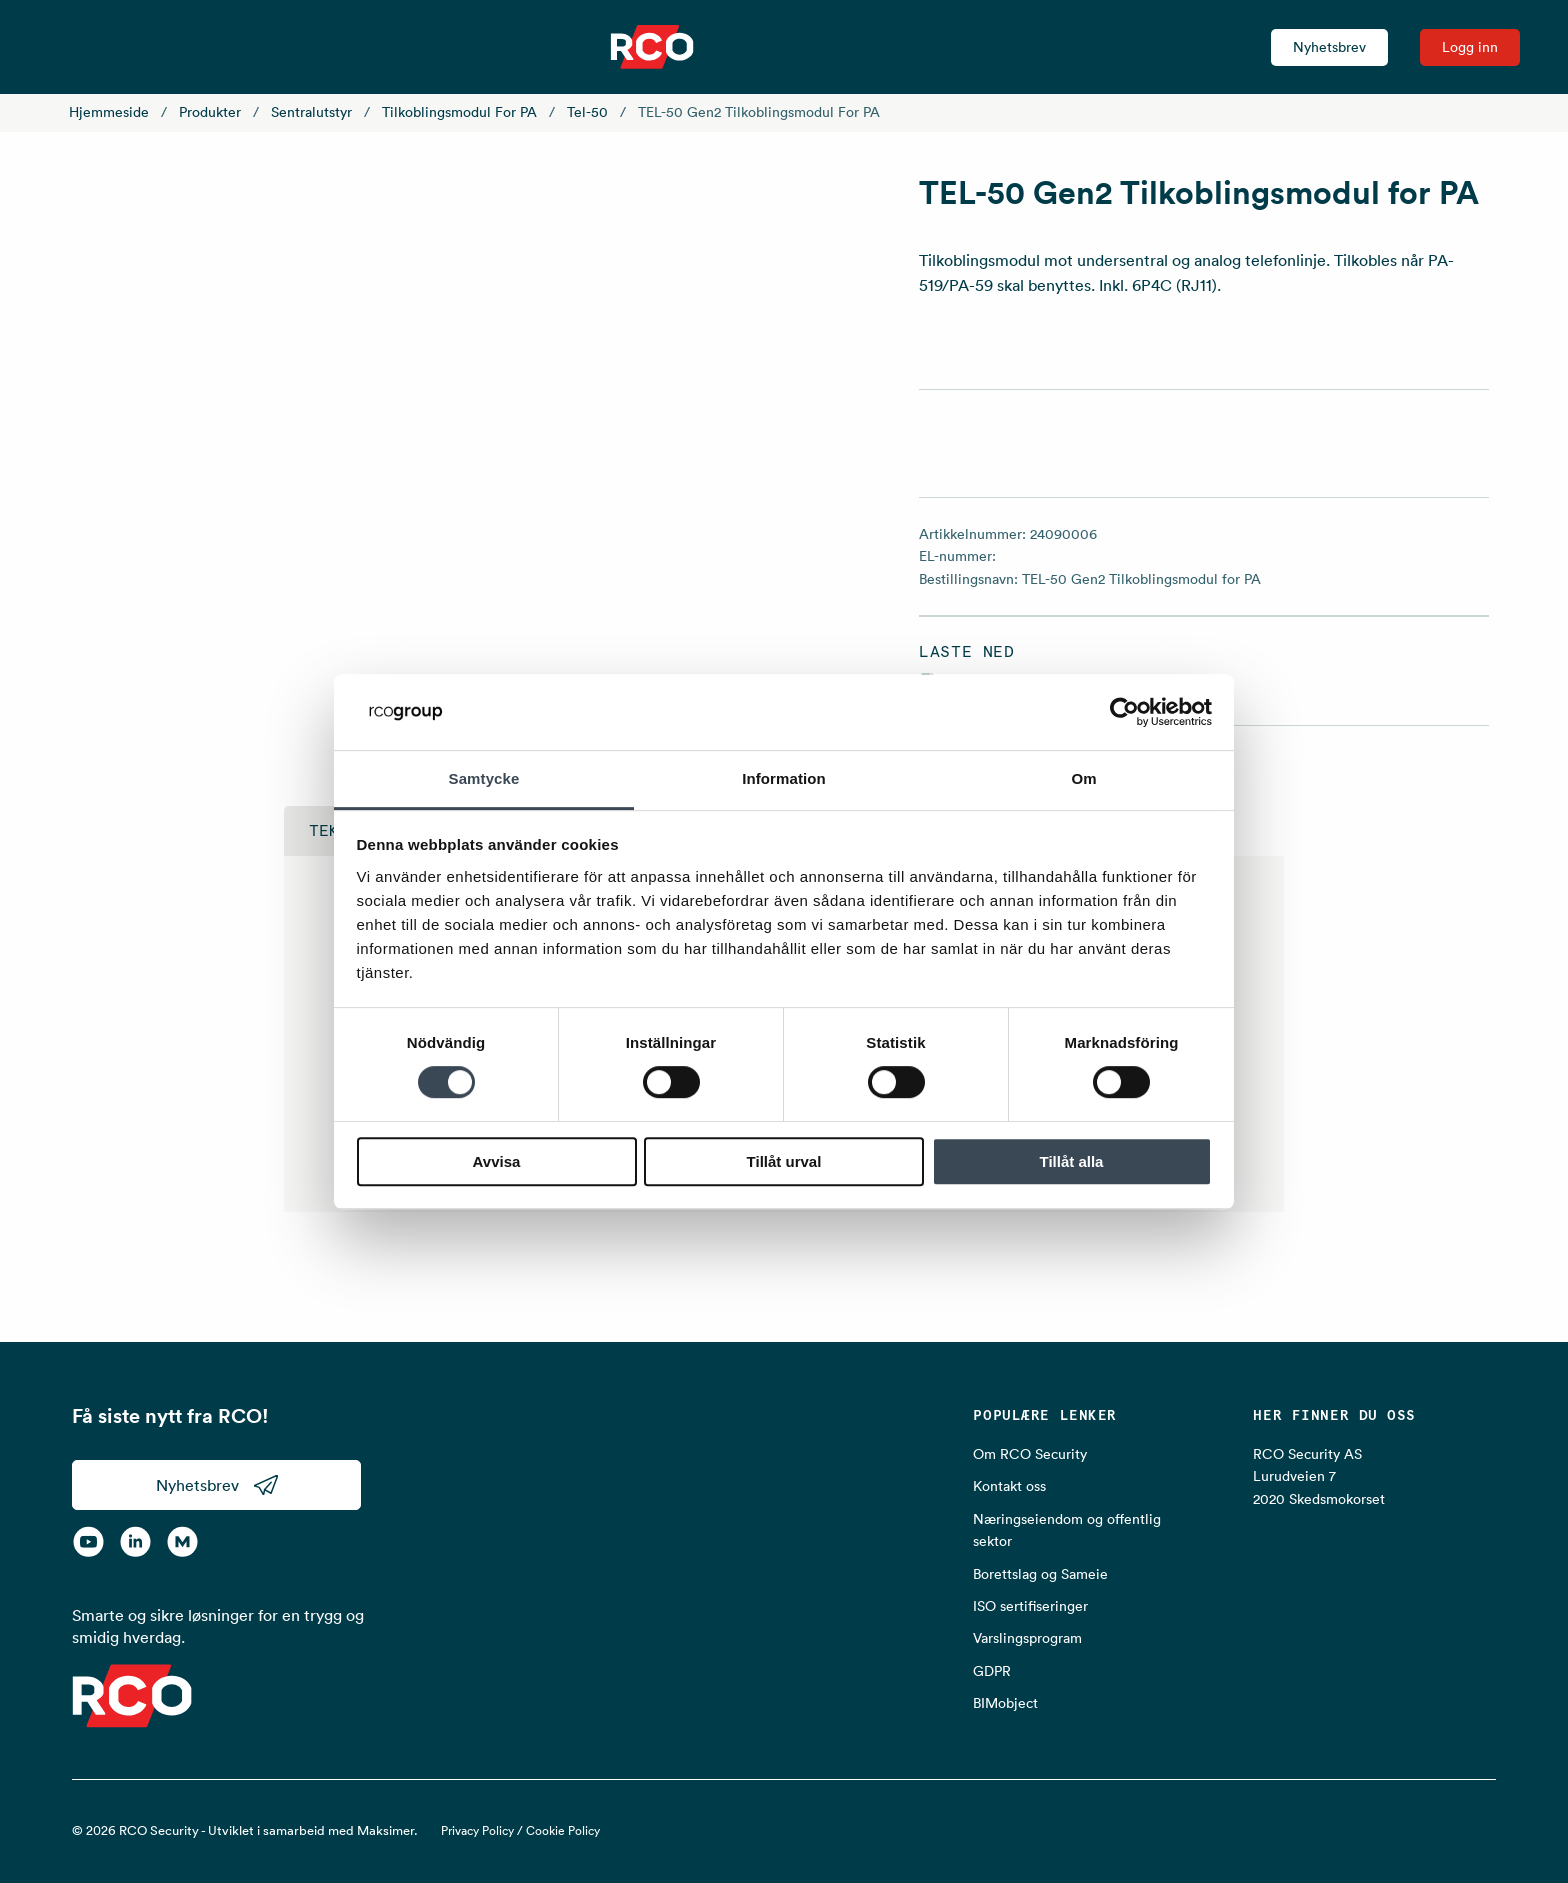 The height and width of the screenshot is (1883, 1568). Describe the element at coordinates (1072, 1161) in the screenshot. I see `Tillåt alla` at that location.